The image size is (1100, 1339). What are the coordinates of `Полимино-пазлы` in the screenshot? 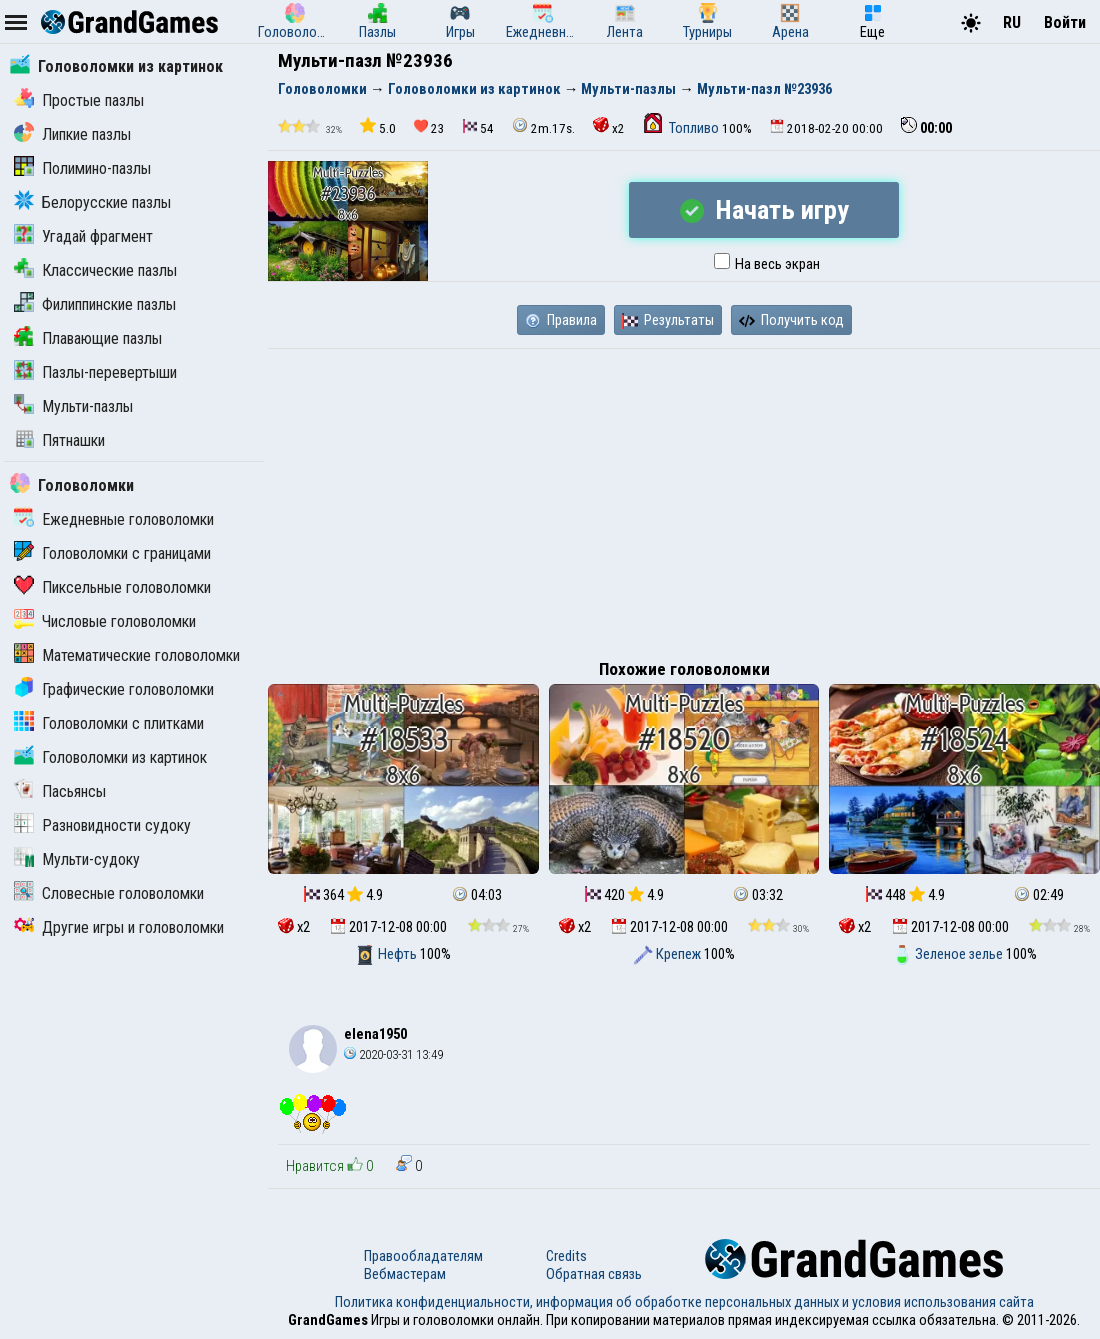 It's located at (82, 168).